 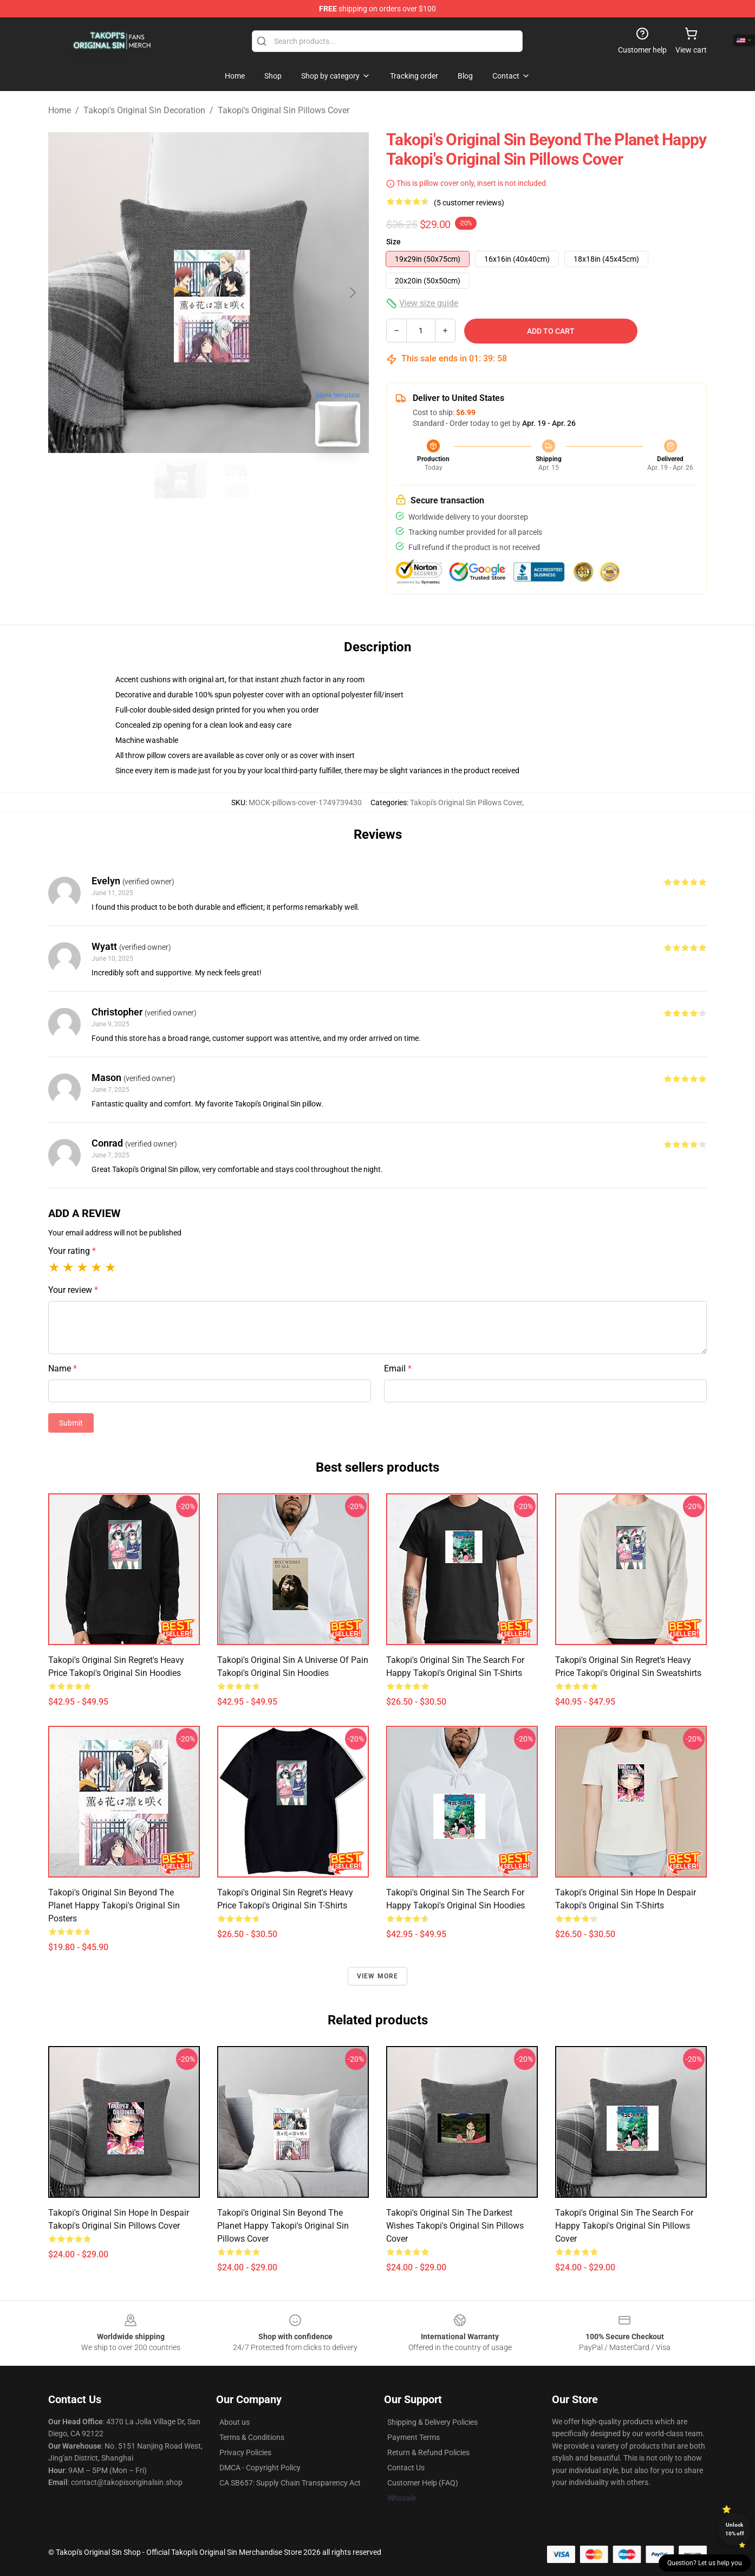 I want to click on Takopi's Original Sin Pillows Cover, so click(x=283, y=110).